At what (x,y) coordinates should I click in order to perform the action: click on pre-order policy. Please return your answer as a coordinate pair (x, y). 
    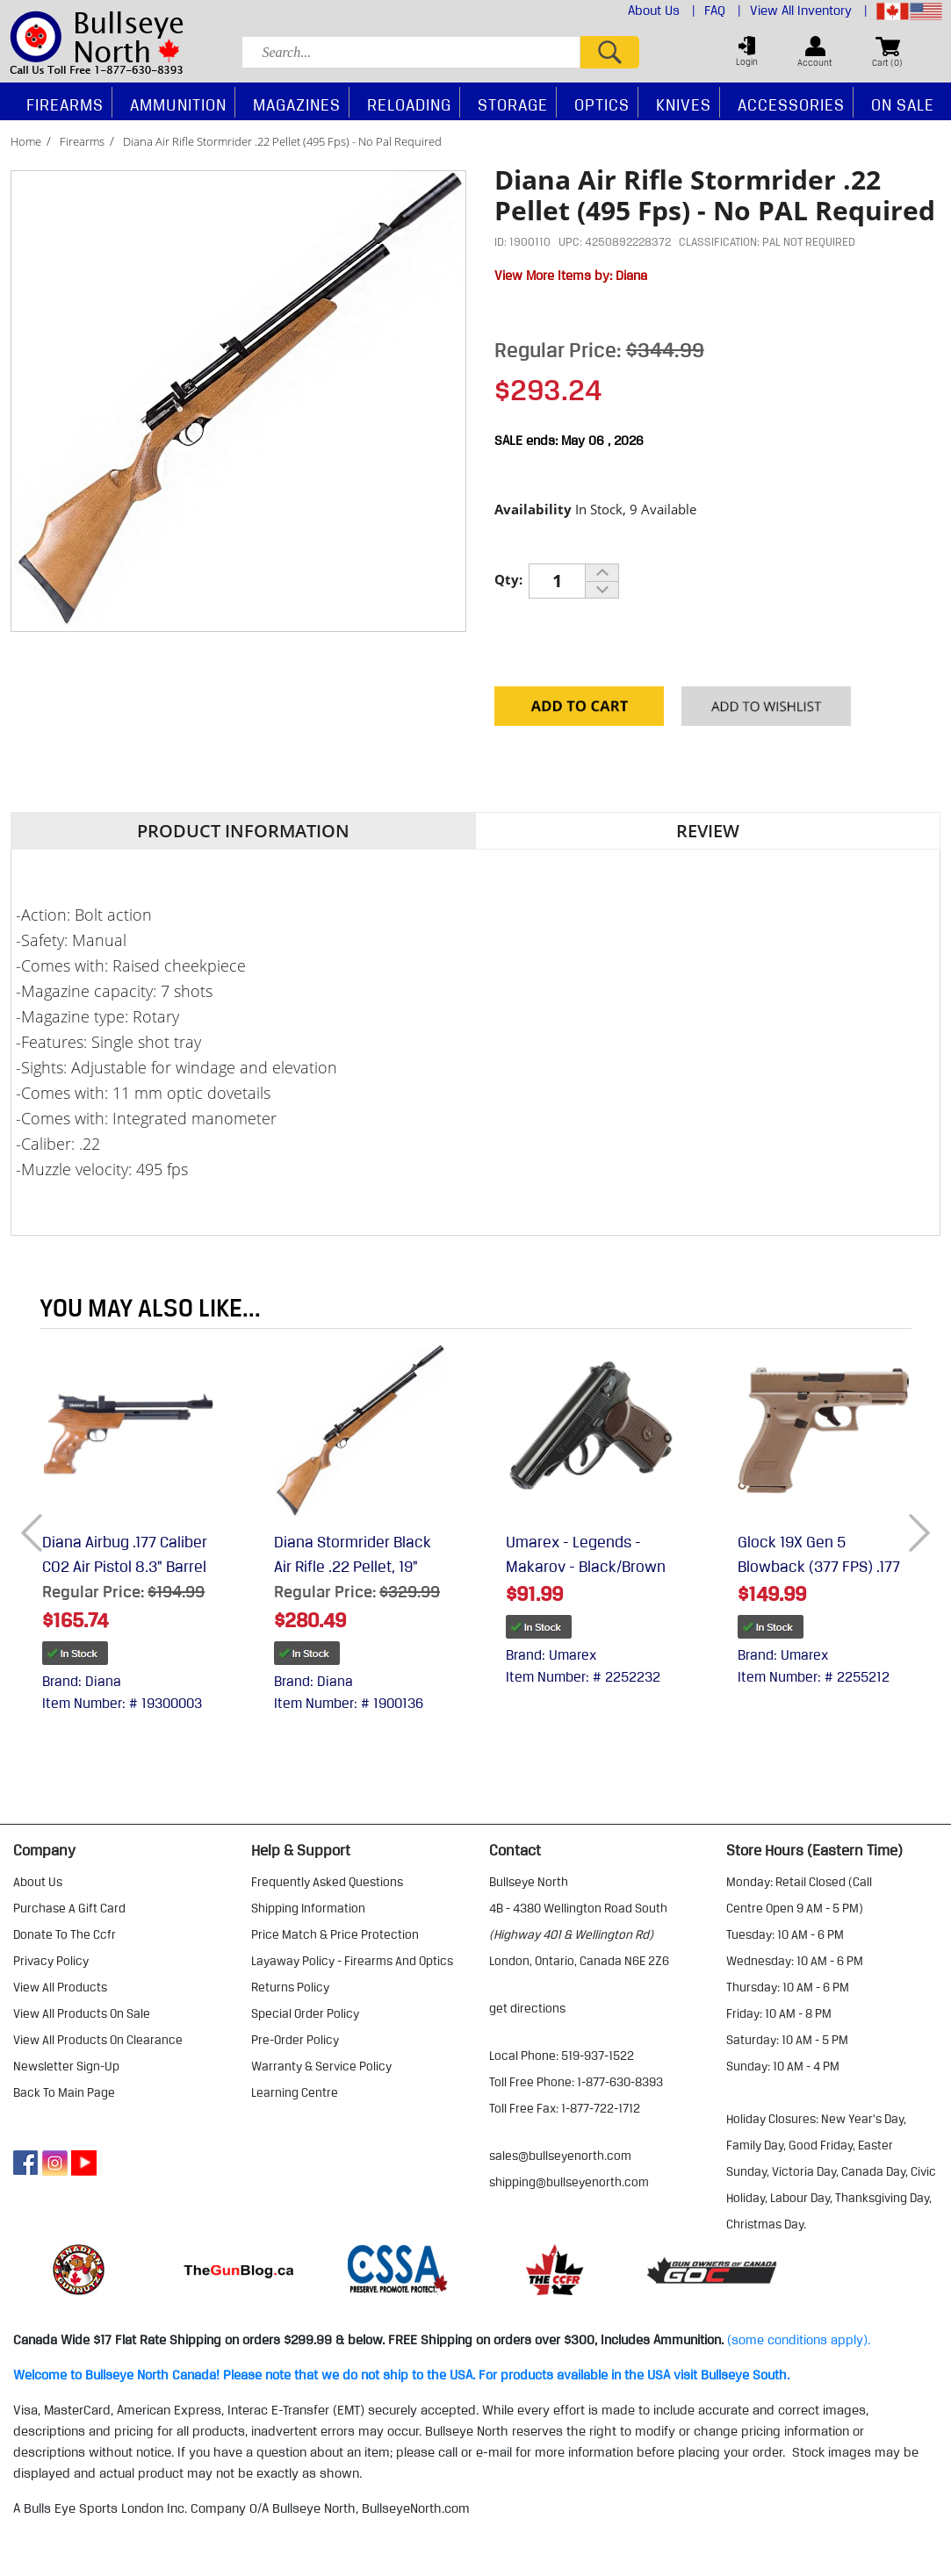
    Looking at the image, I should click on (295, 2040).